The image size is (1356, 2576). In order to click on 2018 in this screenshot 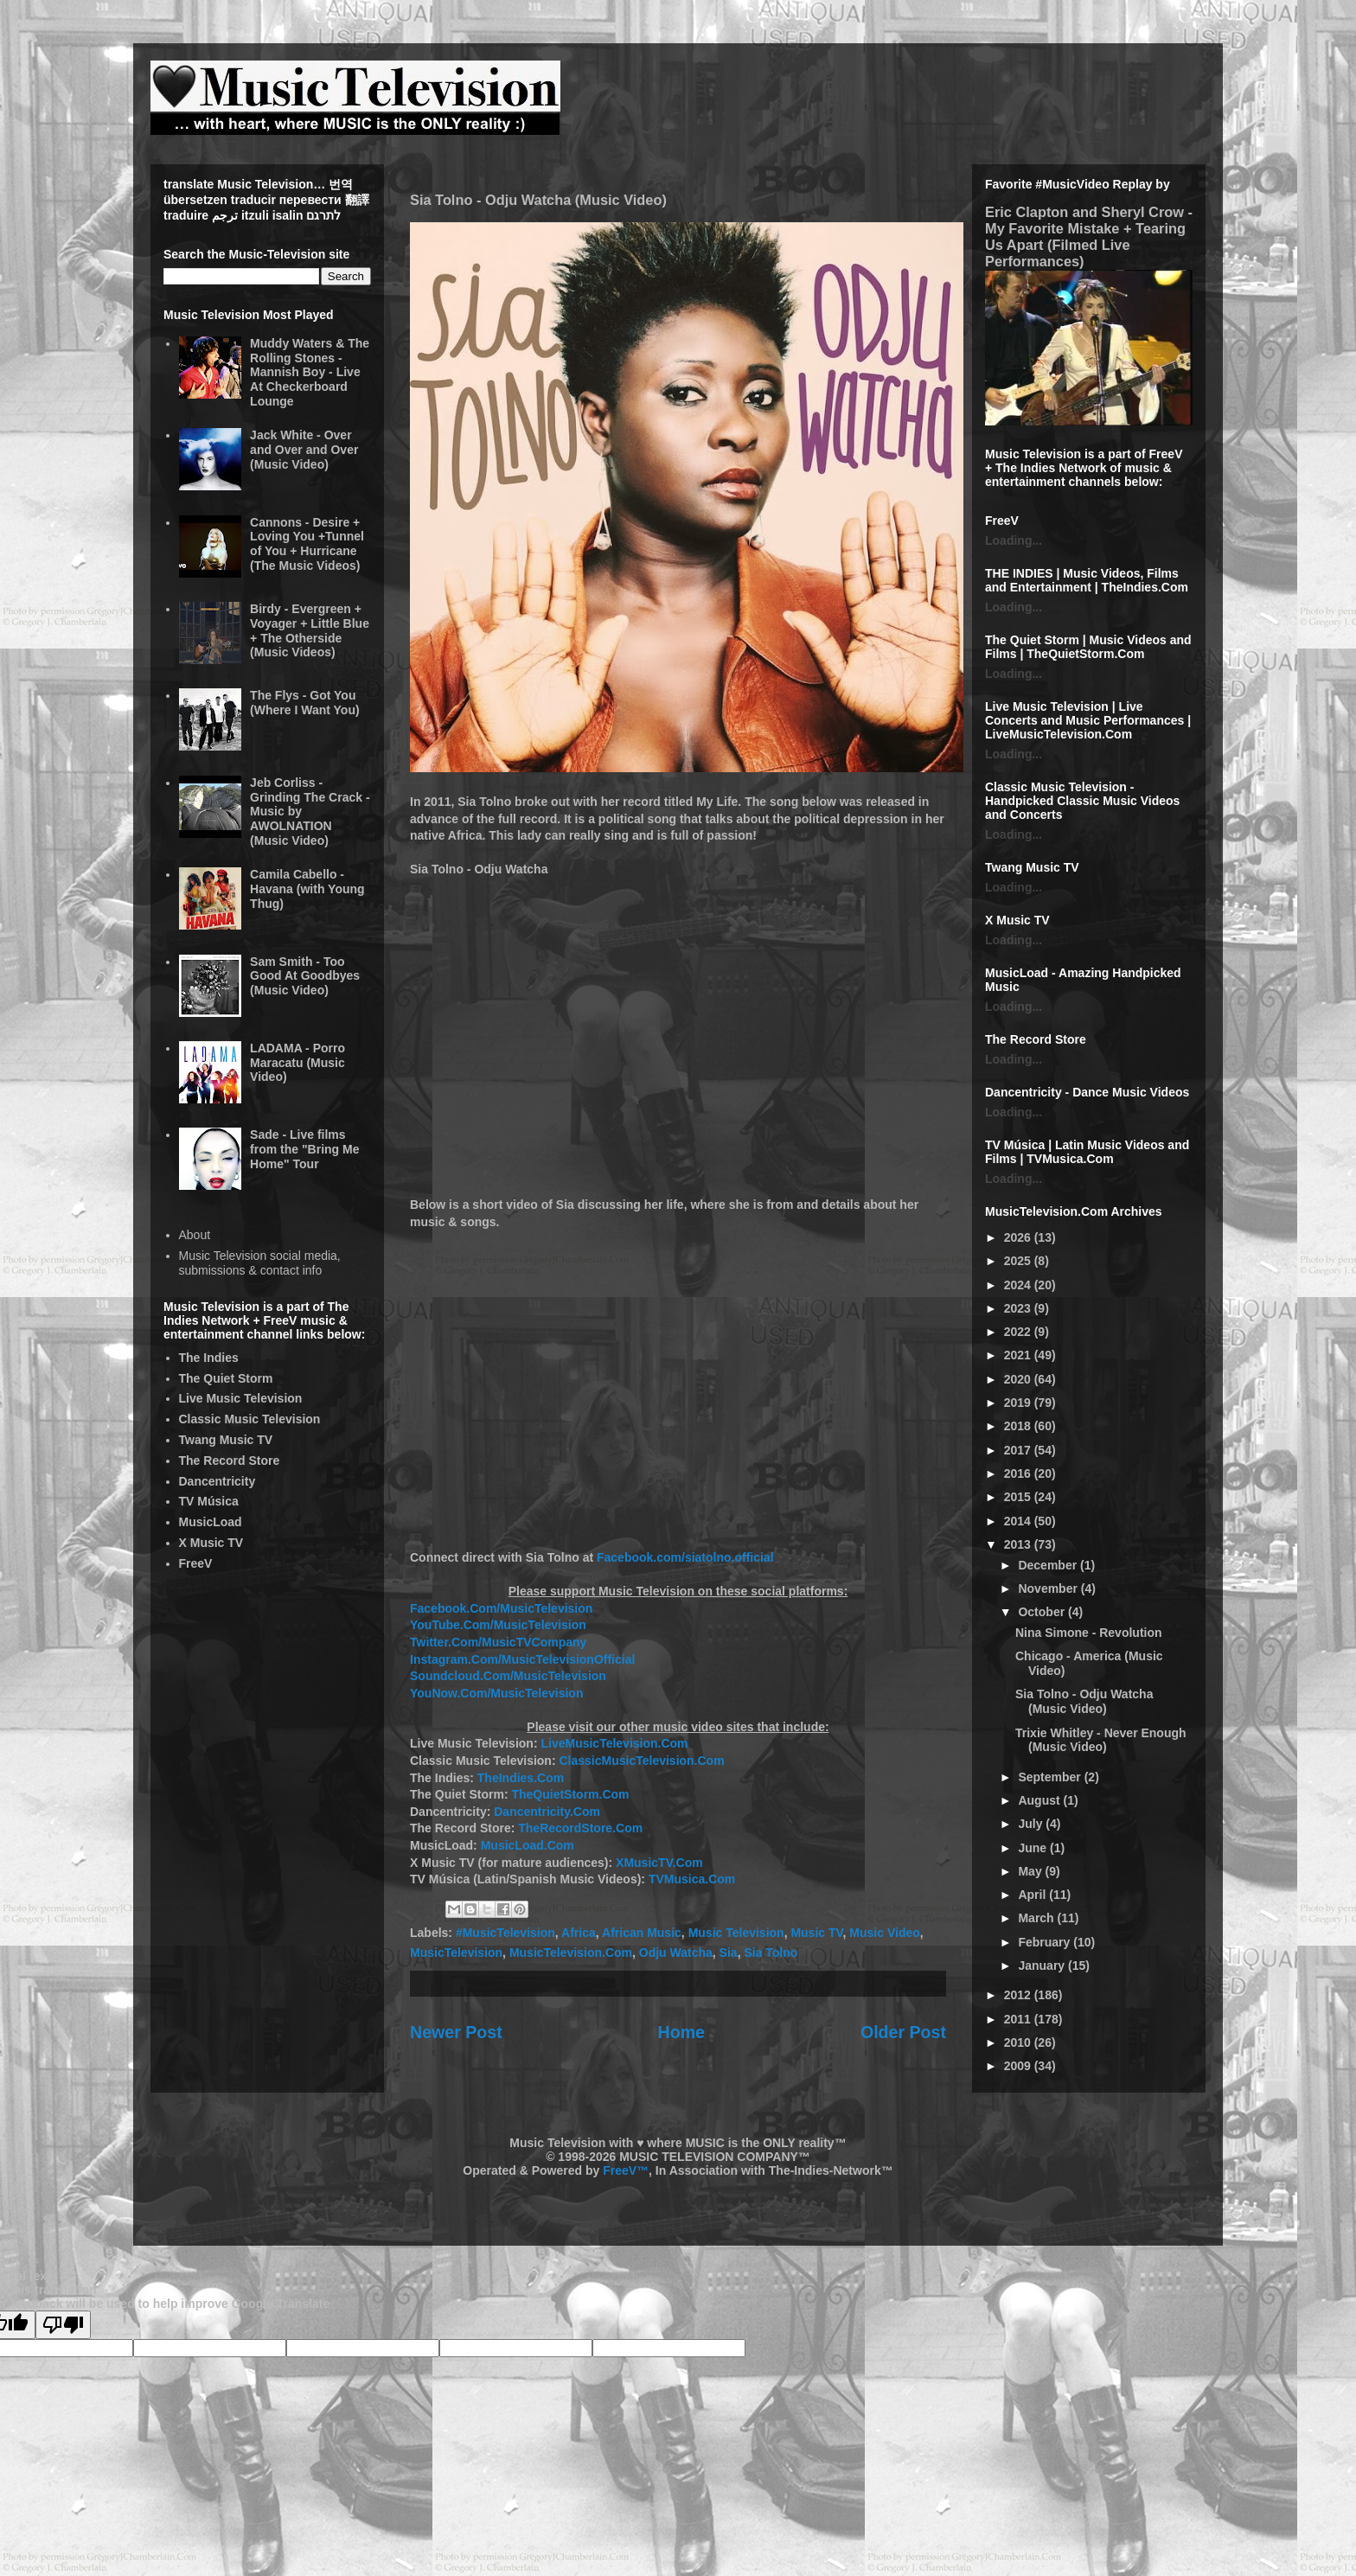, I will do `click(1019, 1426)`.